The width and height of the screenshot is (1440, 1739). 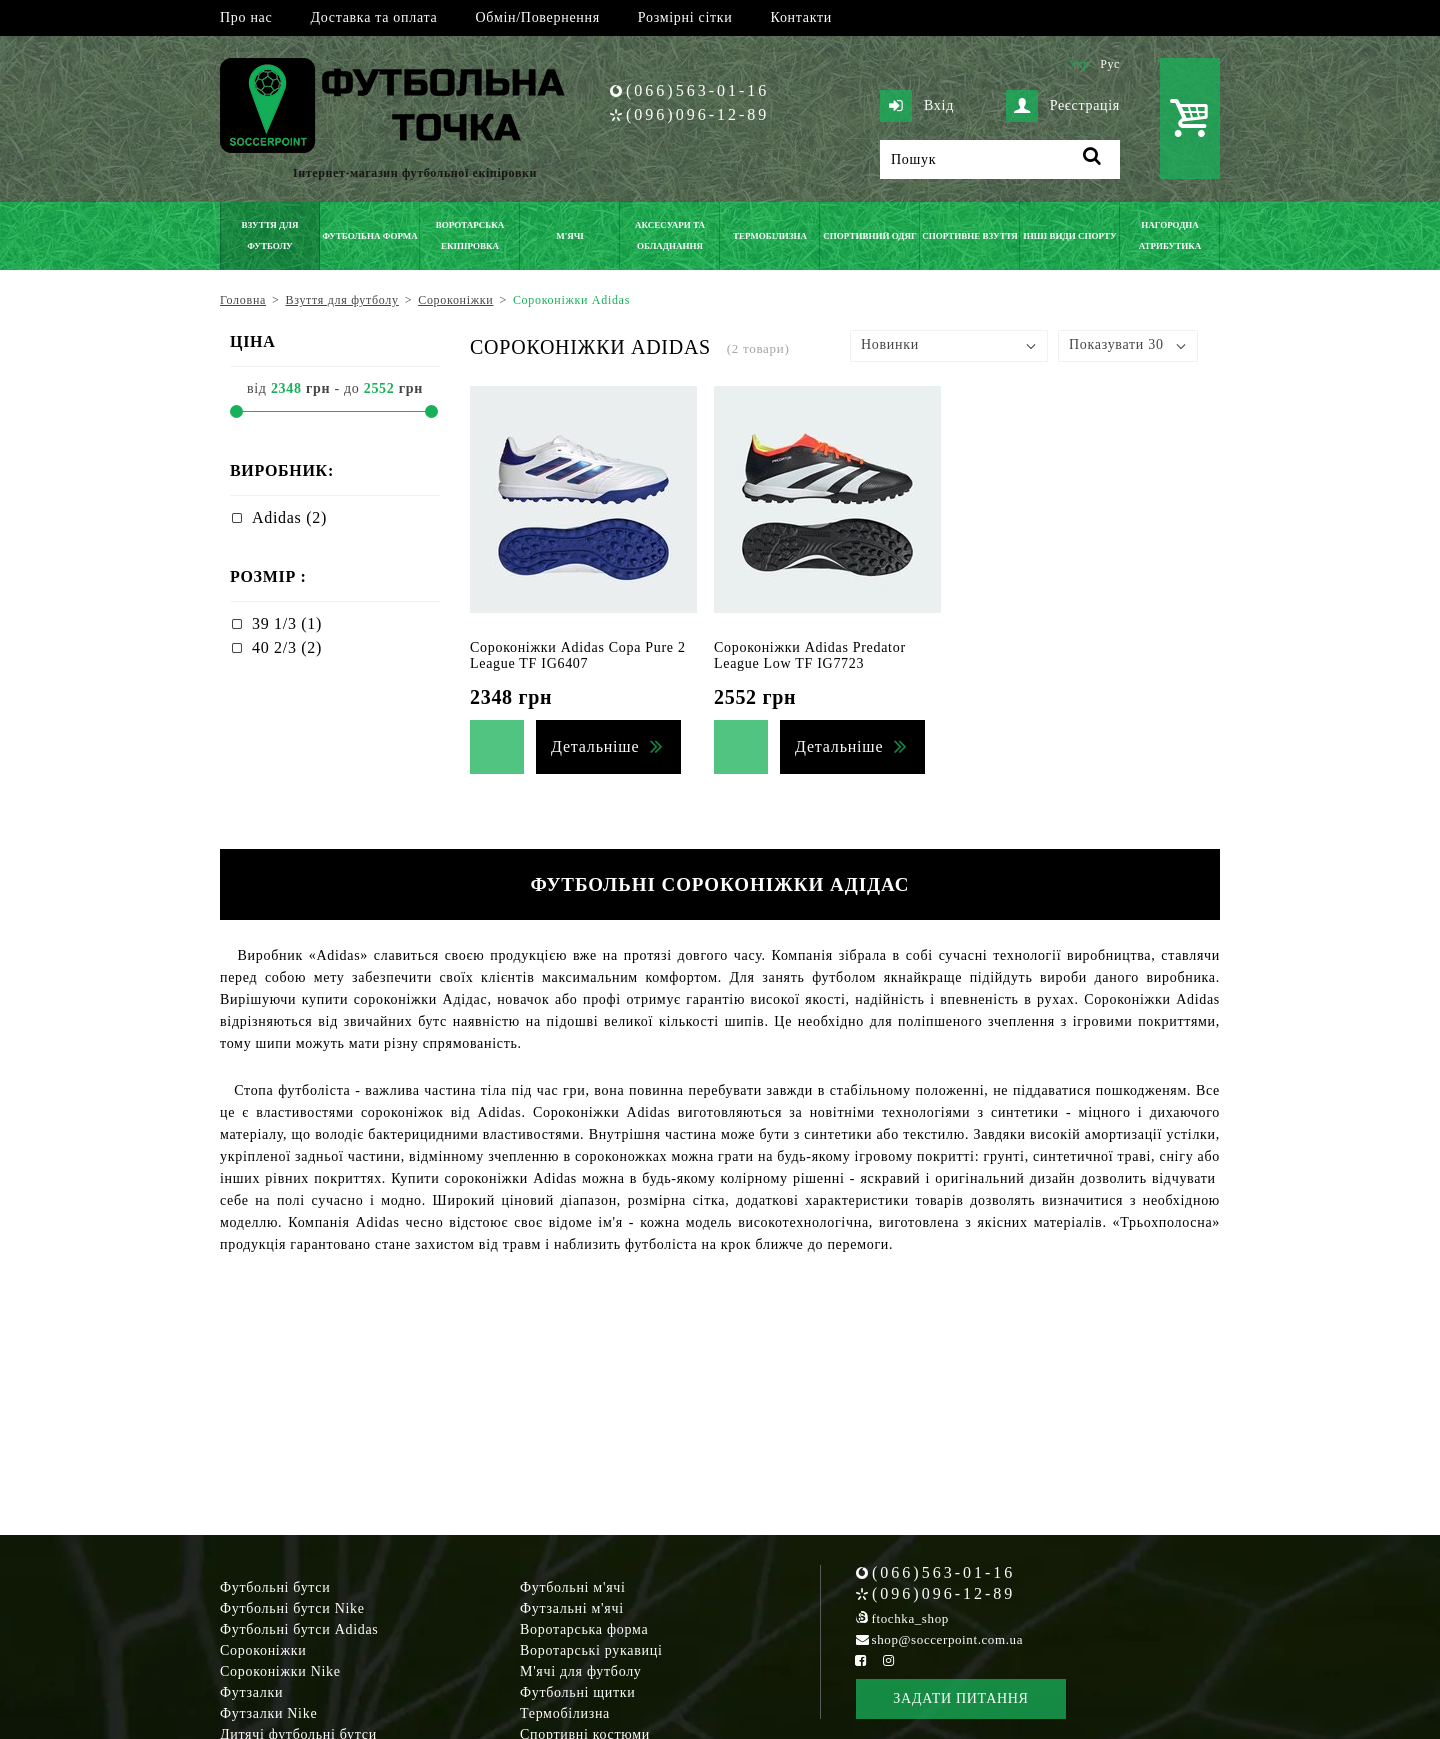 What do you see at coordinates (572, 1608) in the screenshot?
I see `Футзальні м'ячі` at bounding box center [572, 1608].